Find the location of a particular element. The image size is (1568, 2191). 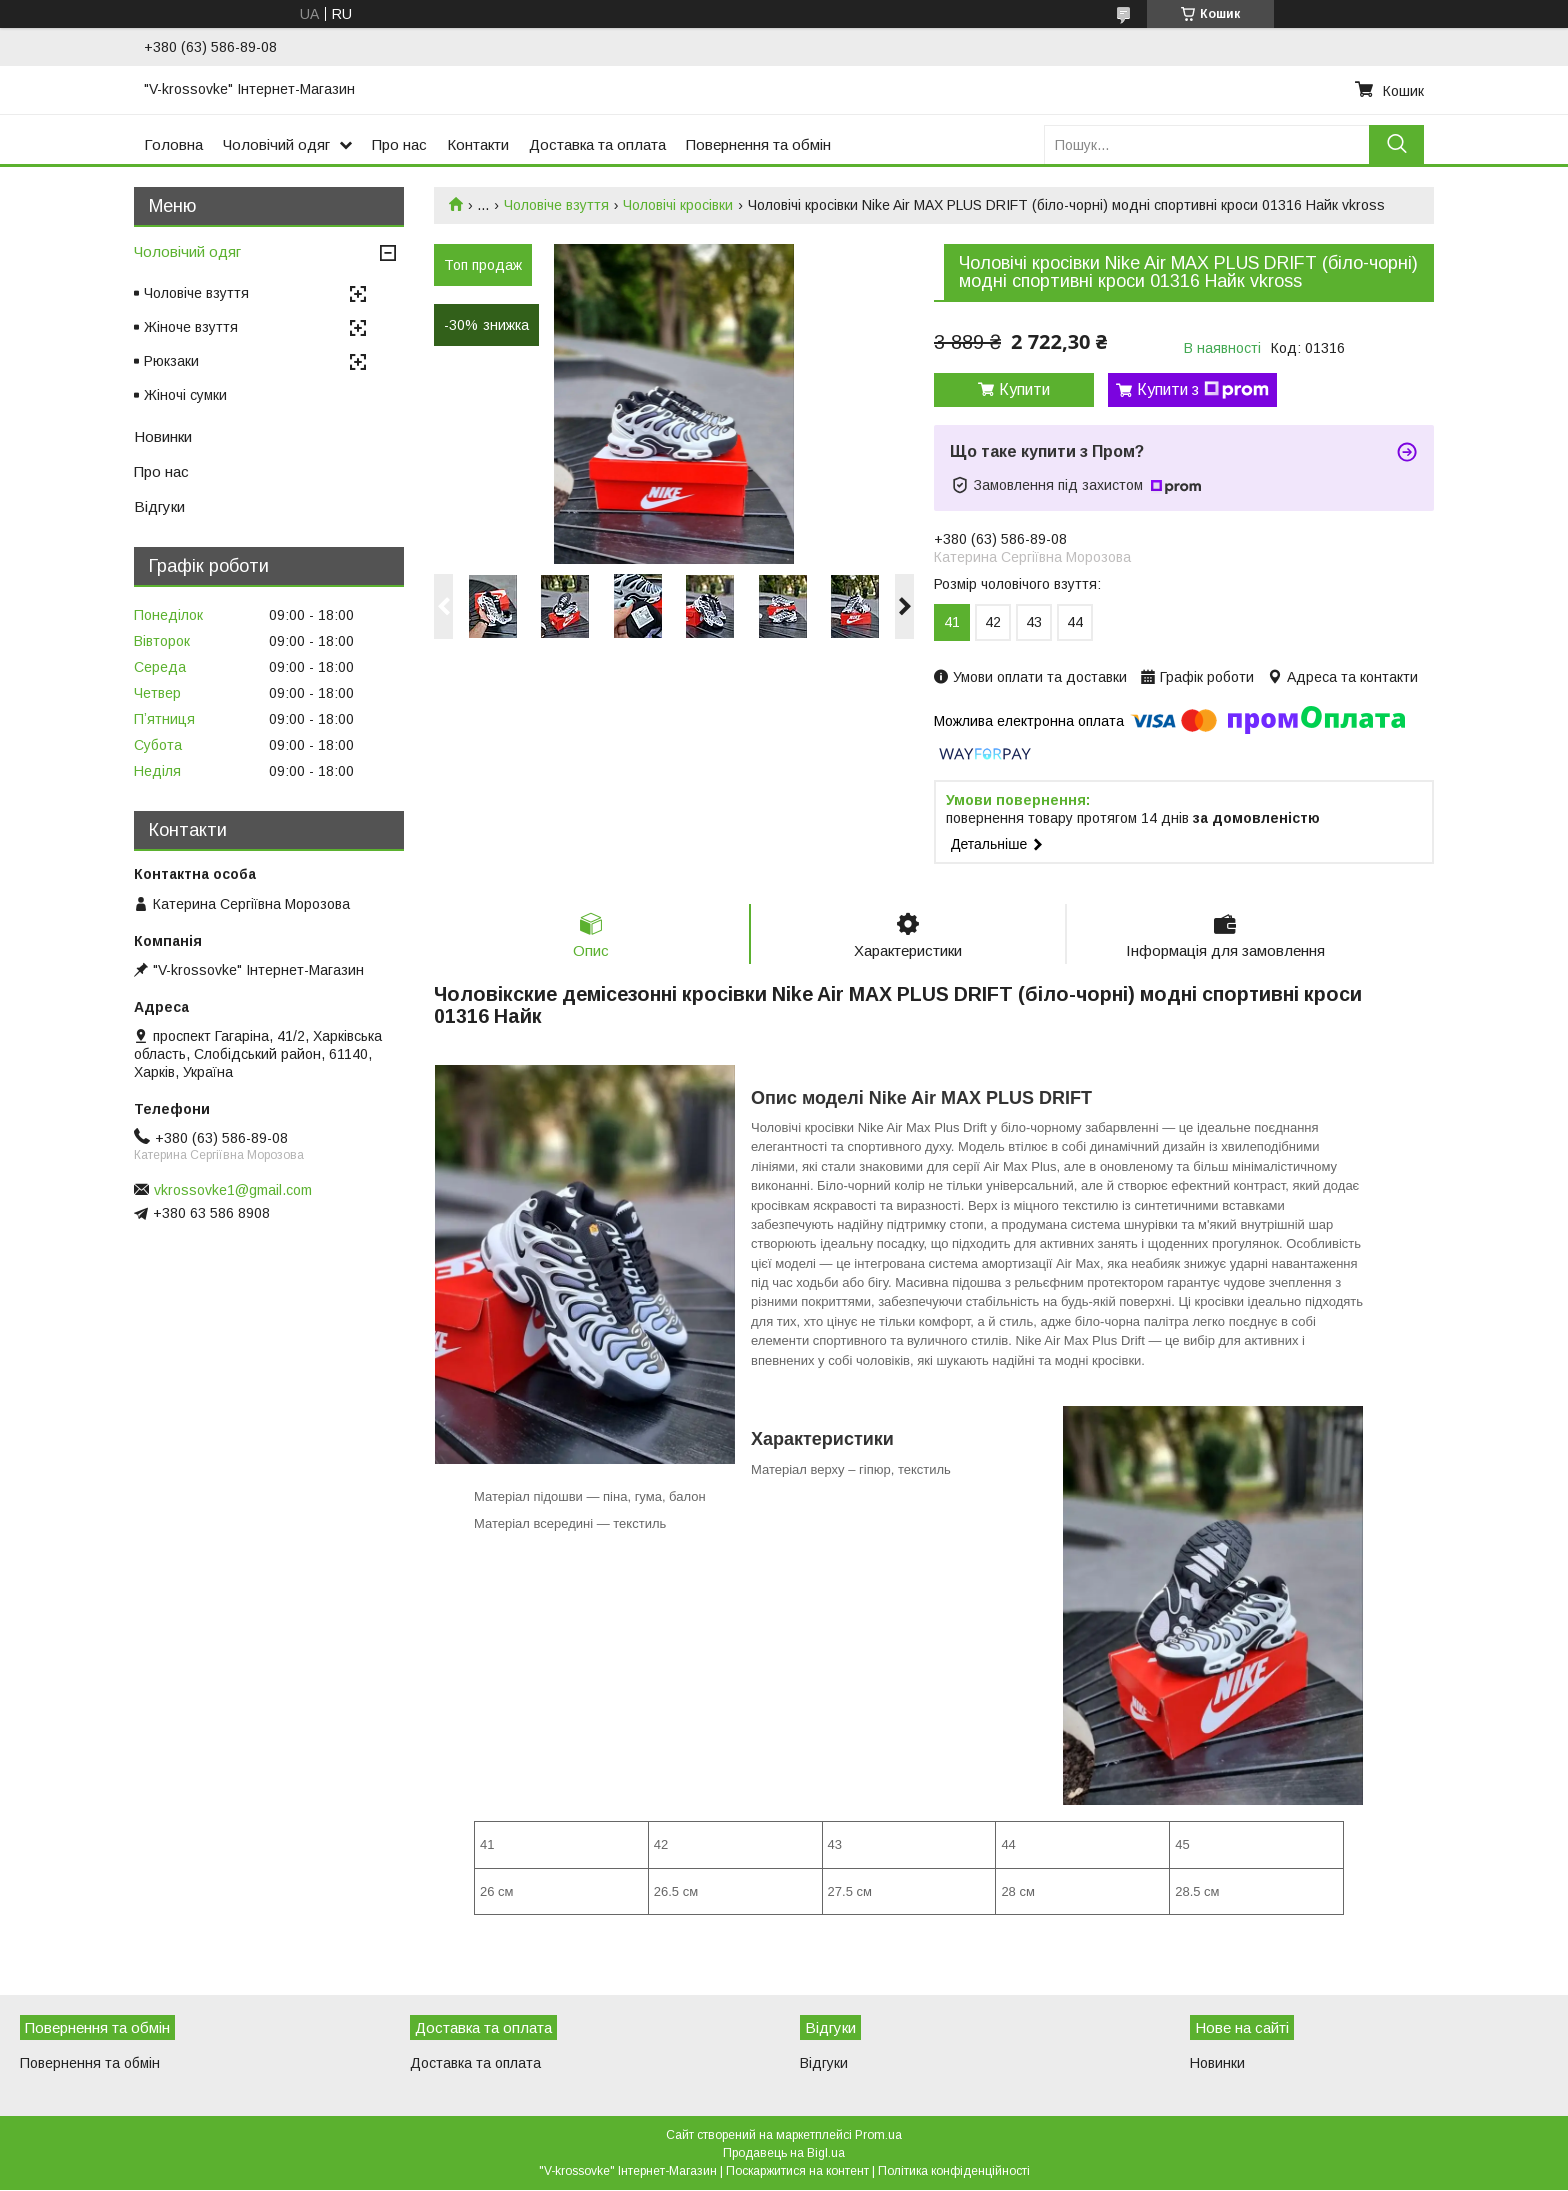

Рюкзаки is located at coordinates (171, 361).